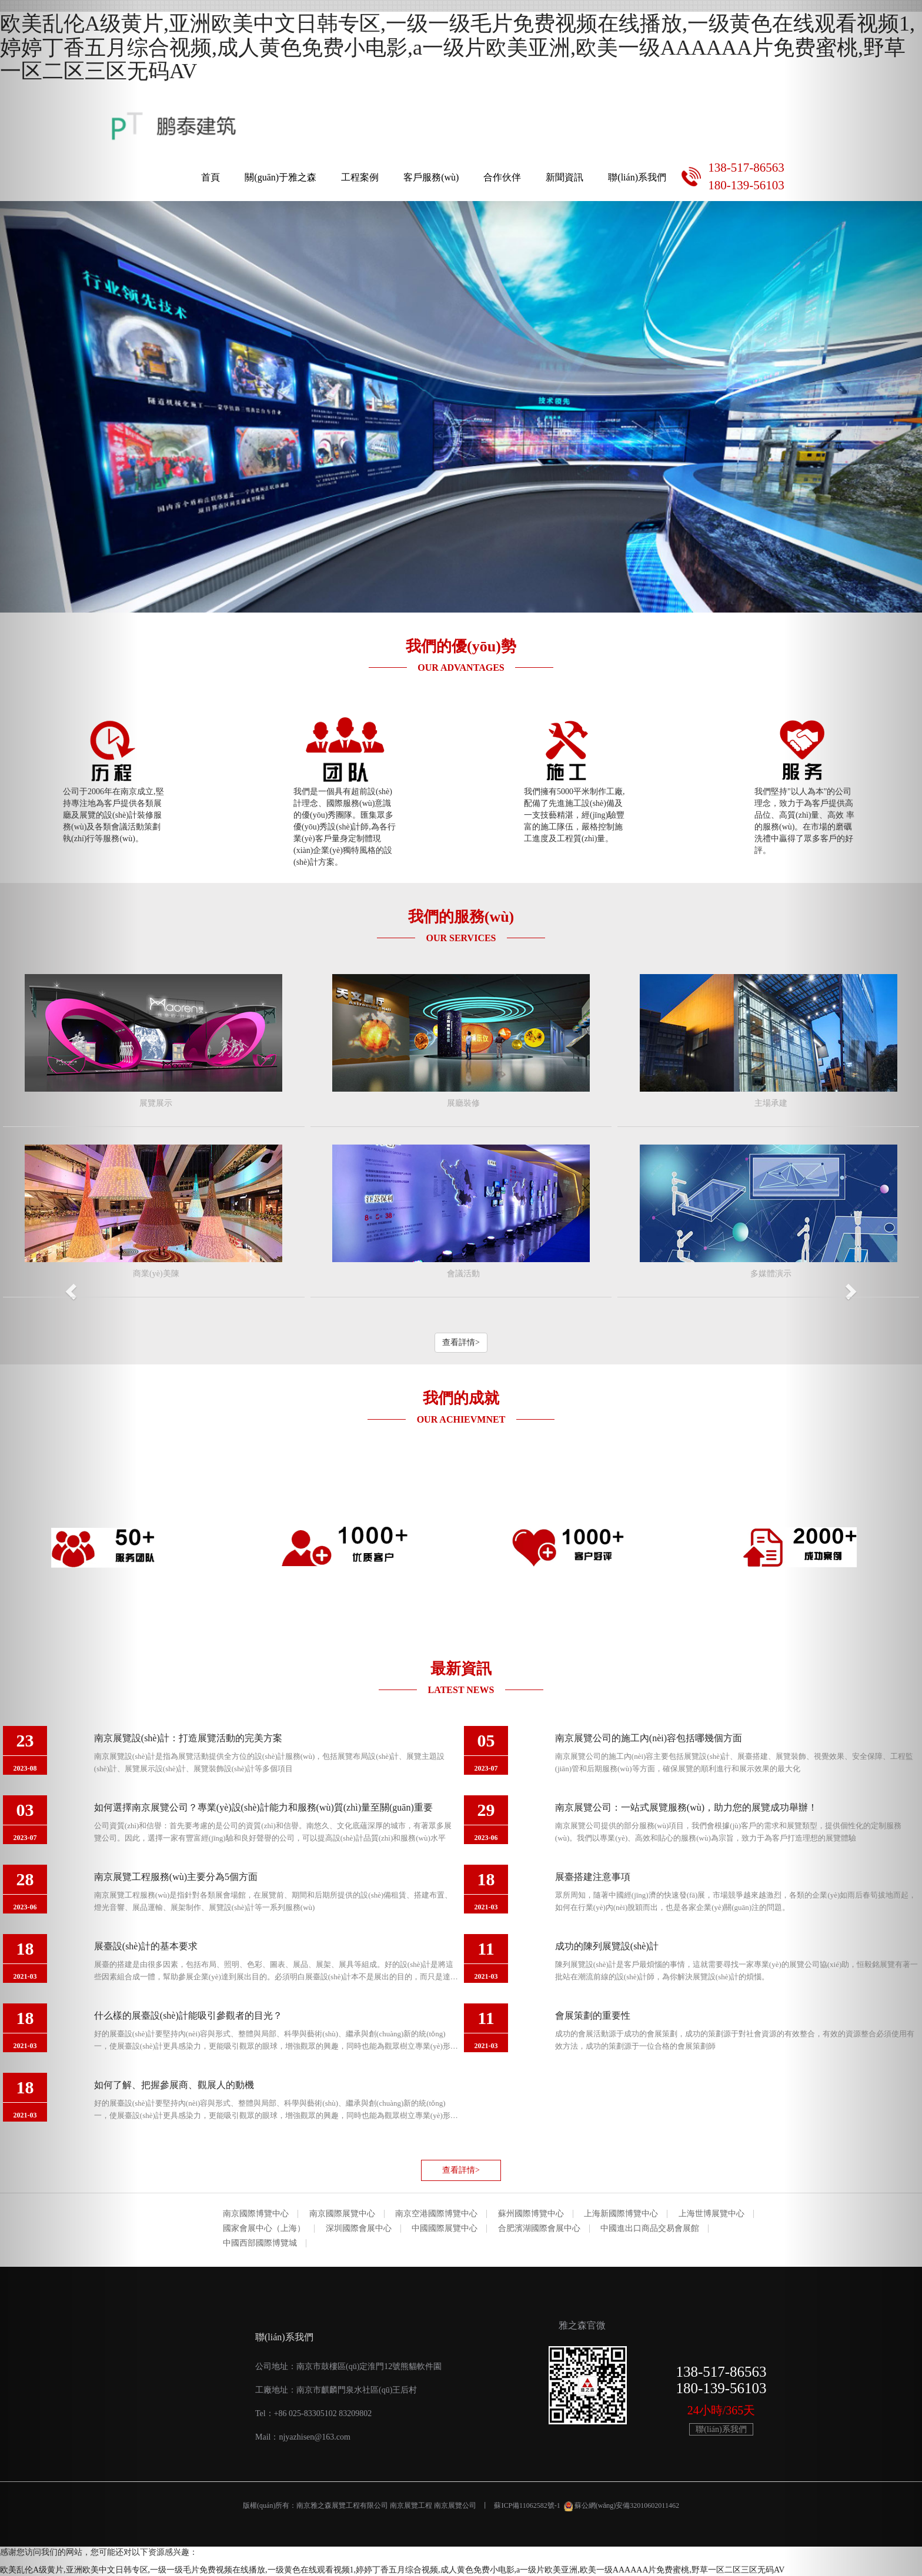  Describe the element at coordinates (188, 1738) in the screenshot. I see `南京展覽設(shè)計：打造展覽活動的完美方案` at that location.